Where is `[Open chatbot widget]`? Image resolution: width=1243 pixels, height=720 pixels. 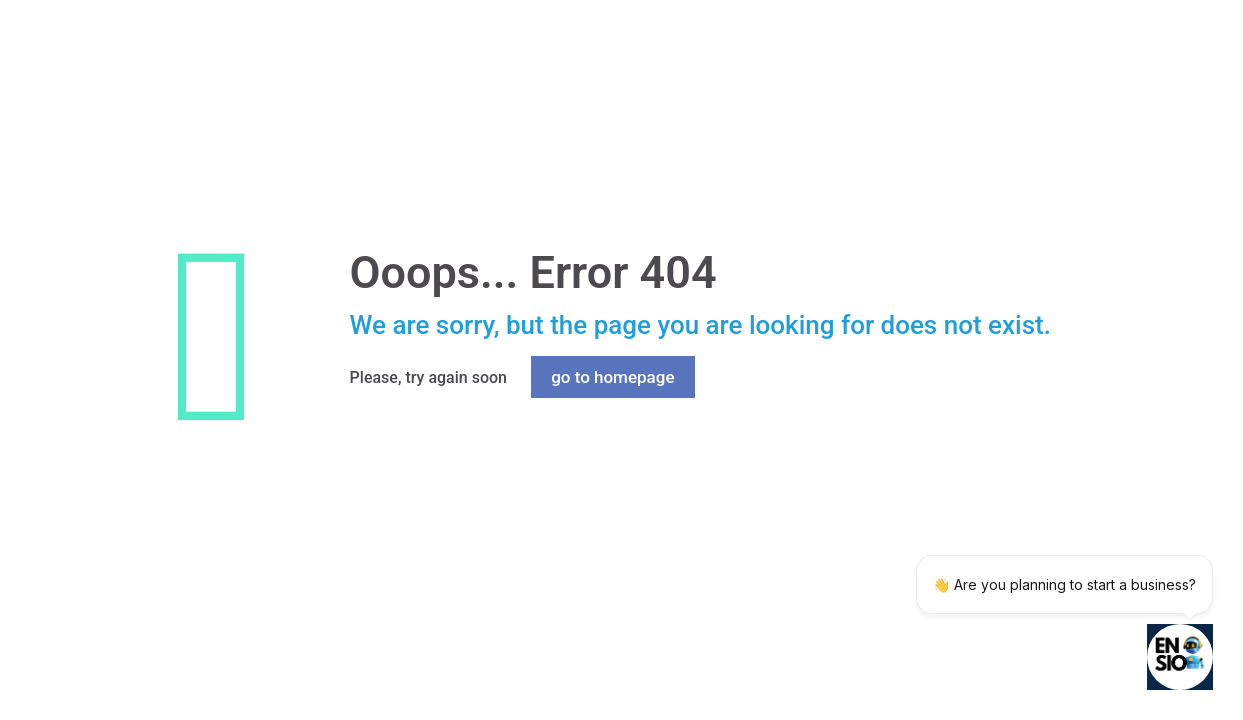 [Open chatbot widget] is located at coordinates (1180, 657).